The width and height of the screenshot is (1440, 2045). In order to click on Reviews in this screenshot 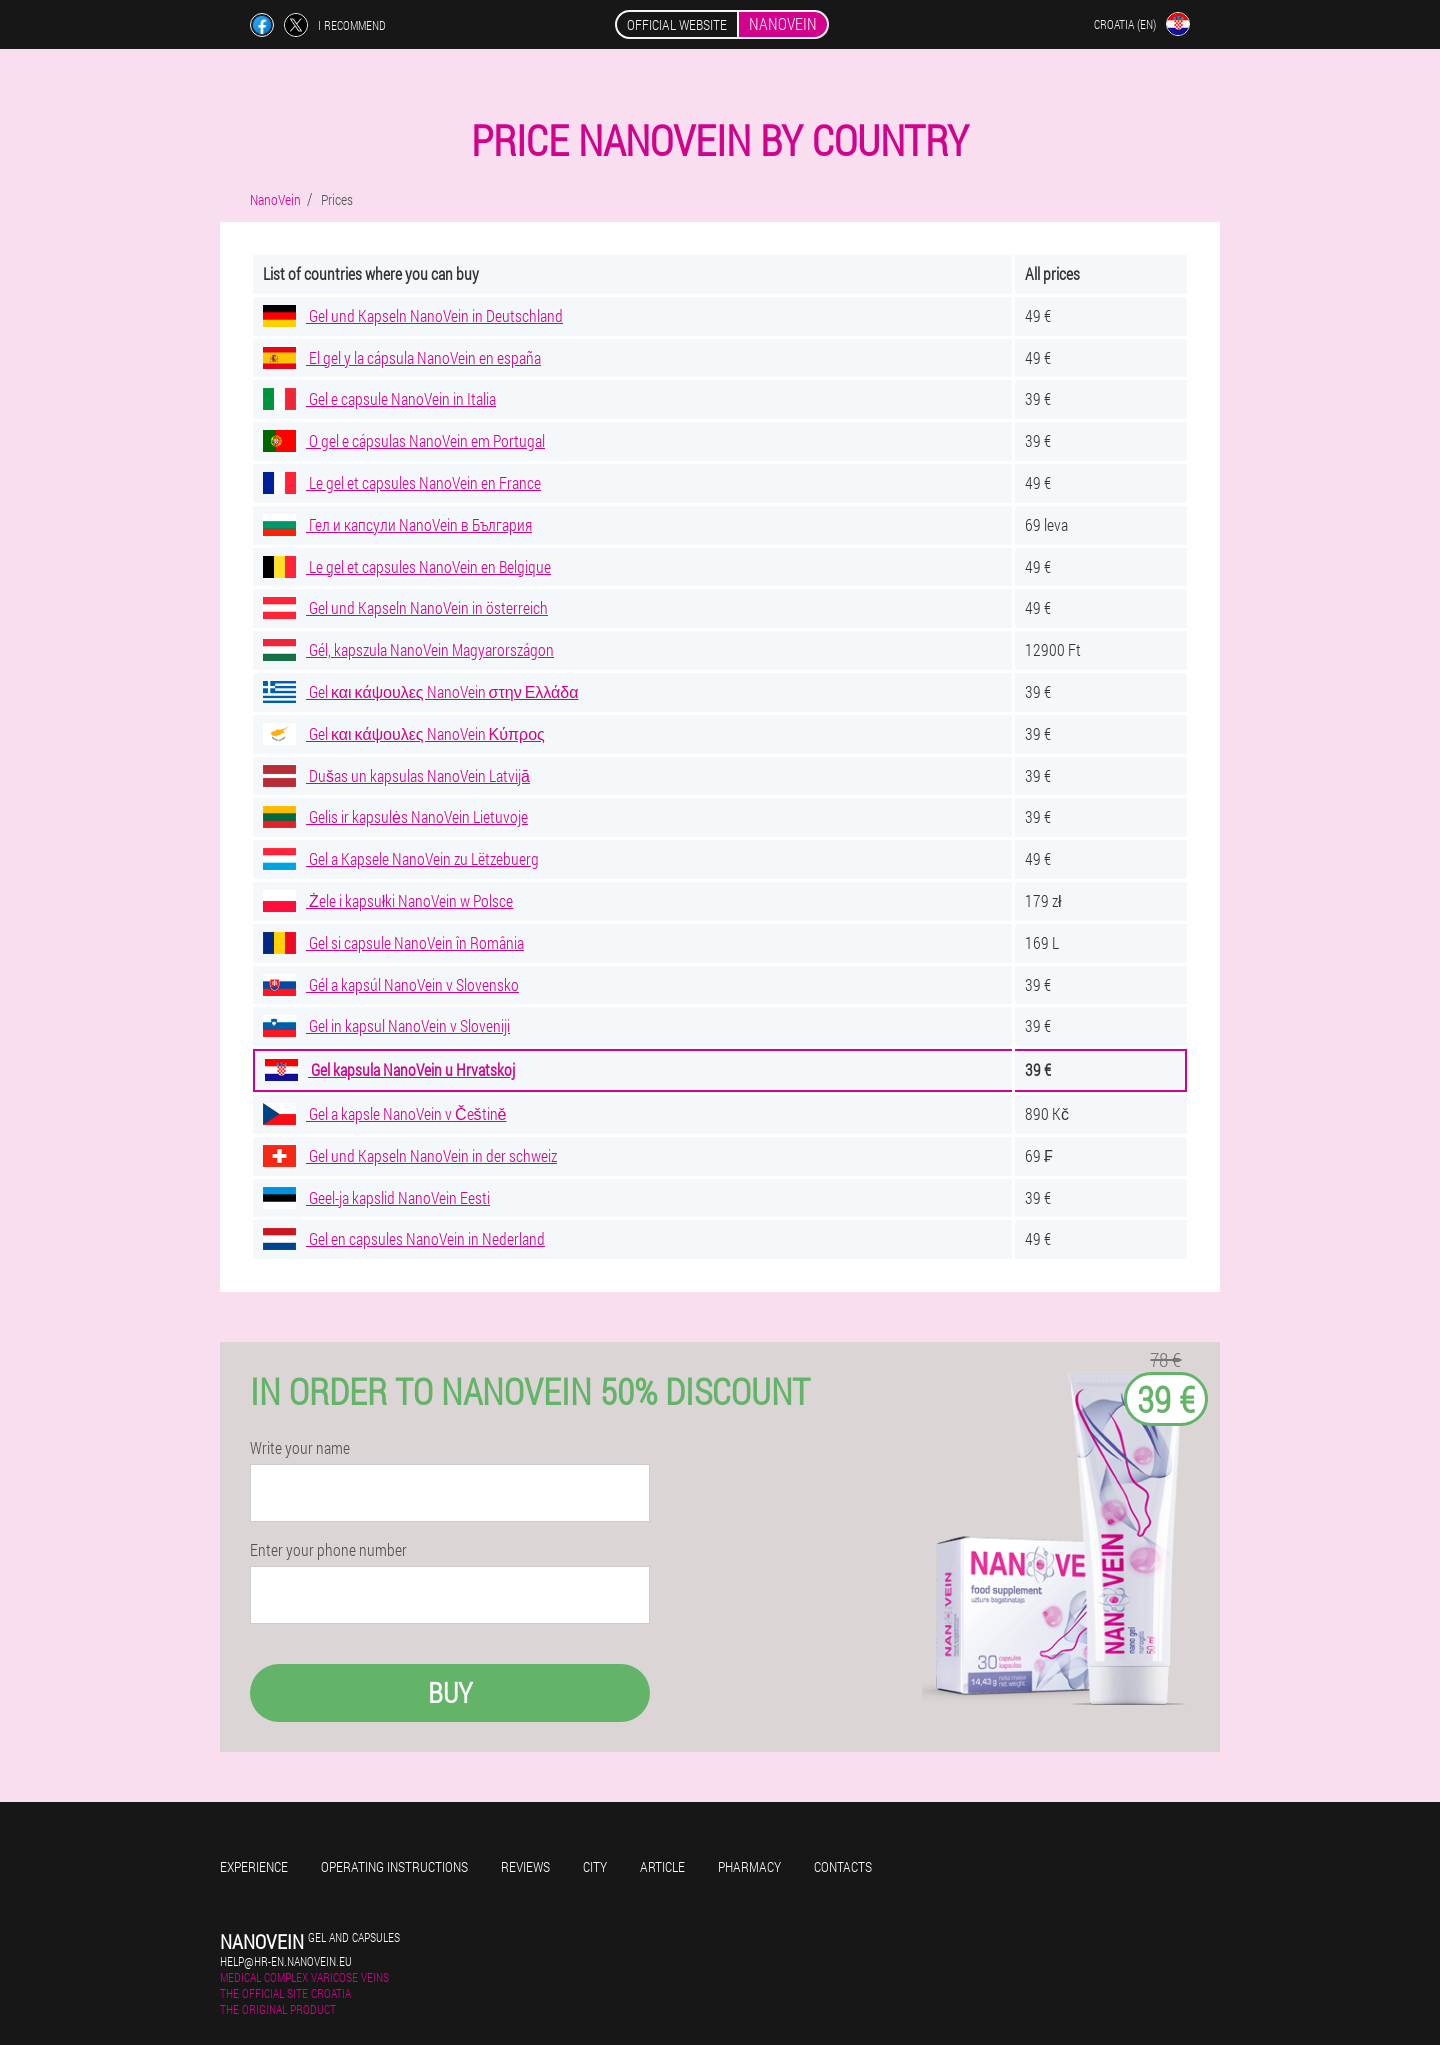, I will do `click(525, 1866)`.